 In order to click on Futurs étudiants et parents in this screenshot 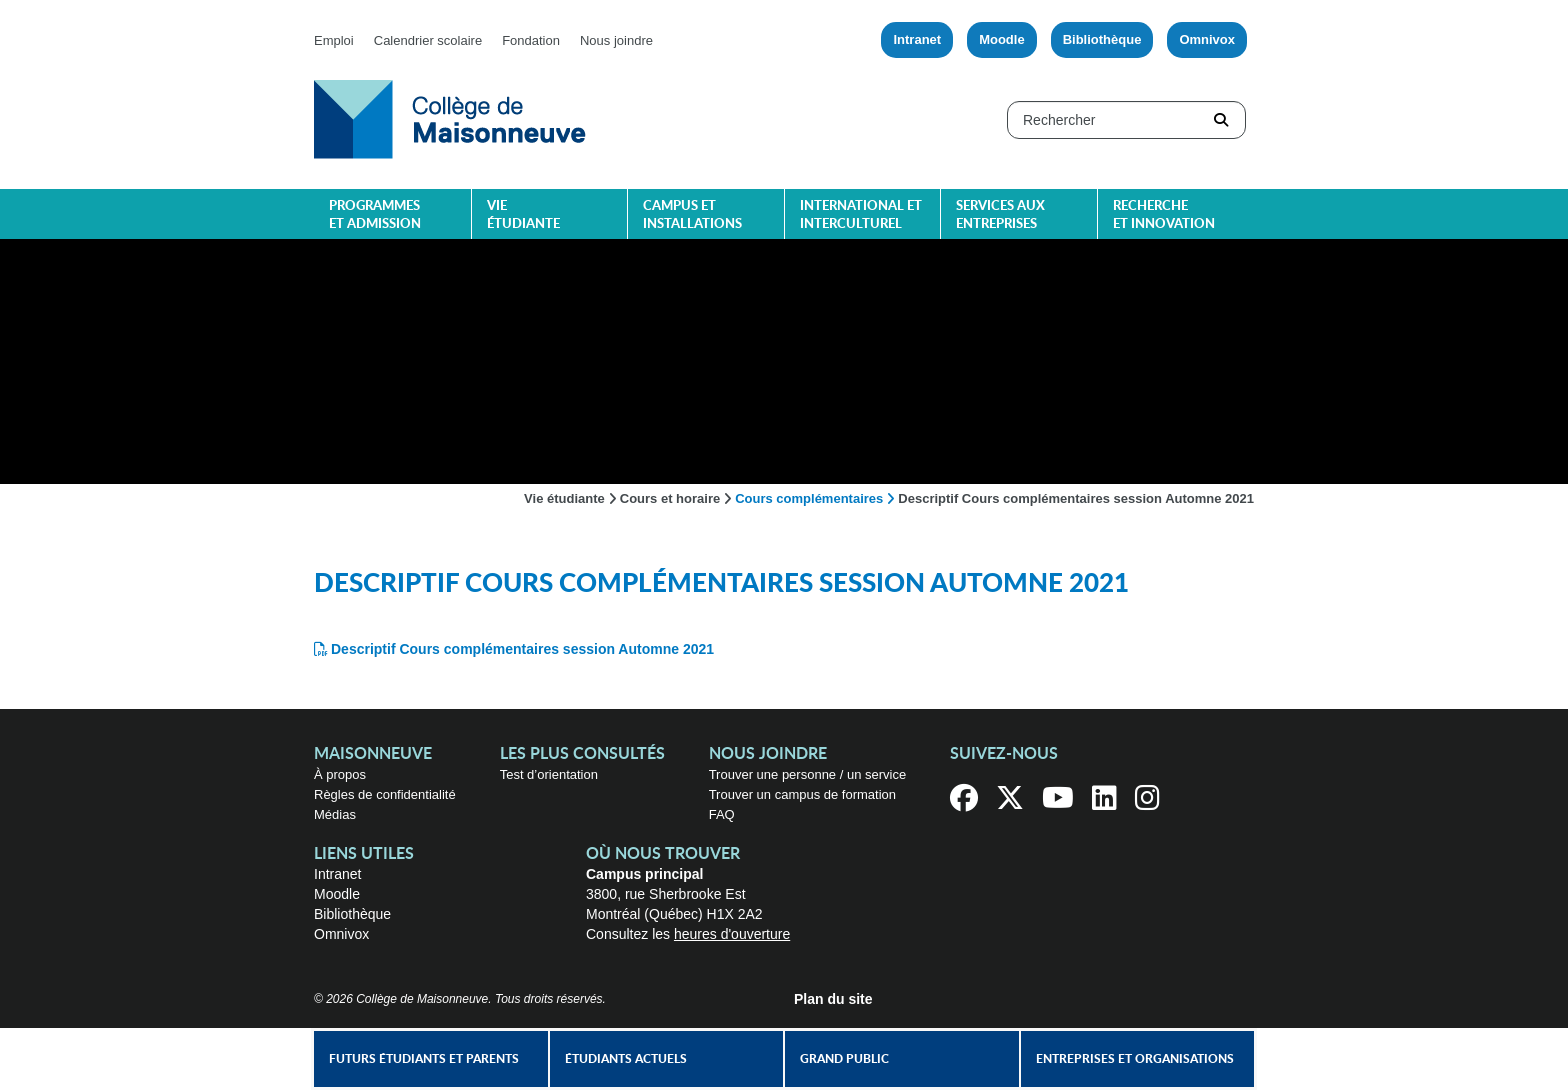, I will do `click(424, 1059)`.